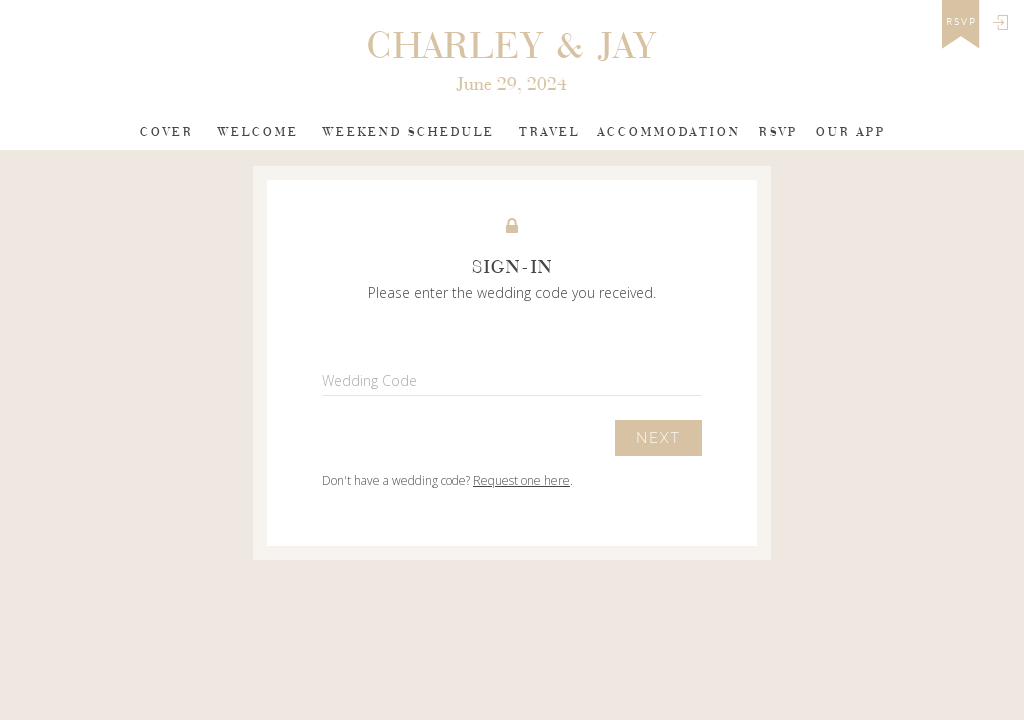 The height and width of the screenshot is (720, 1024). Describe the element at coordinates (167, 132) in the screenshot. I see `Cover` at that location.